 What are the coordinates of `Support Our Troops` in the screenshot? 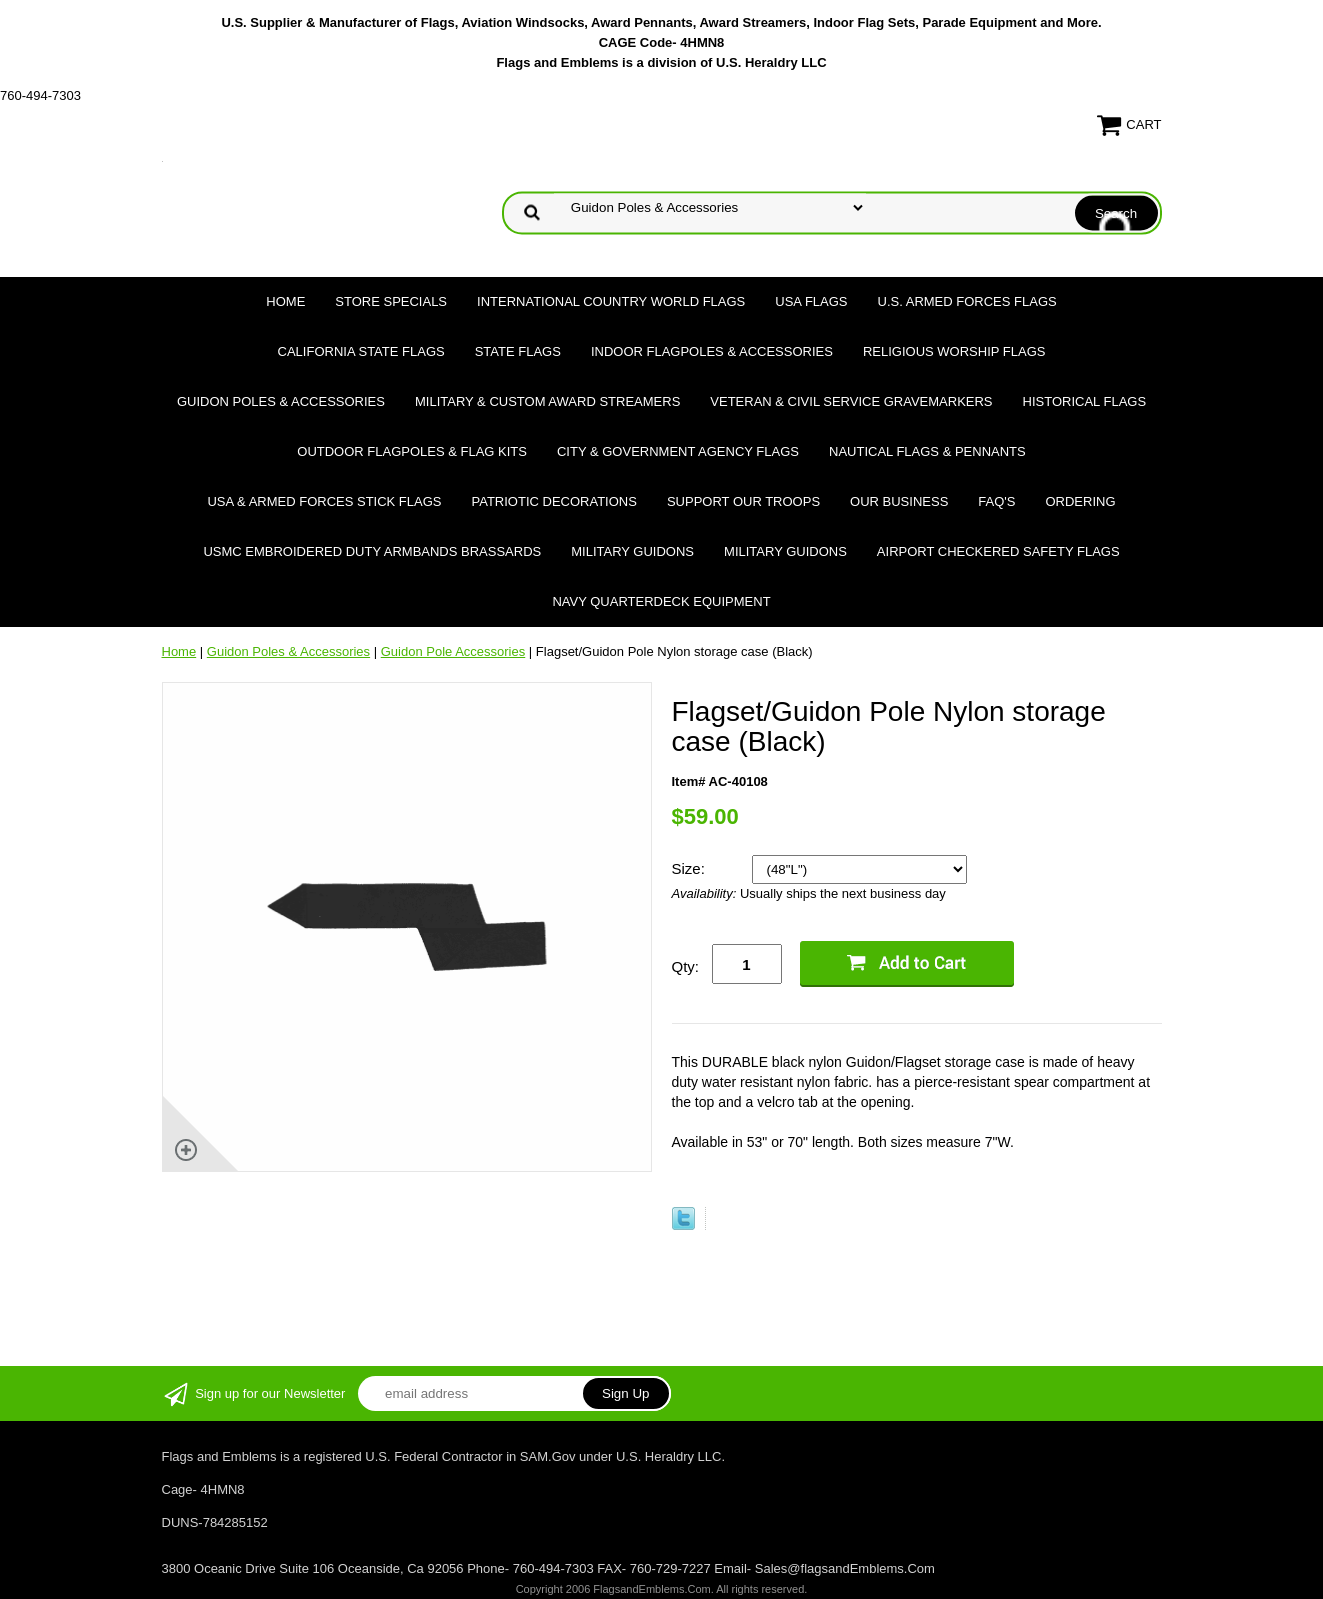 It's located at (743, 501).